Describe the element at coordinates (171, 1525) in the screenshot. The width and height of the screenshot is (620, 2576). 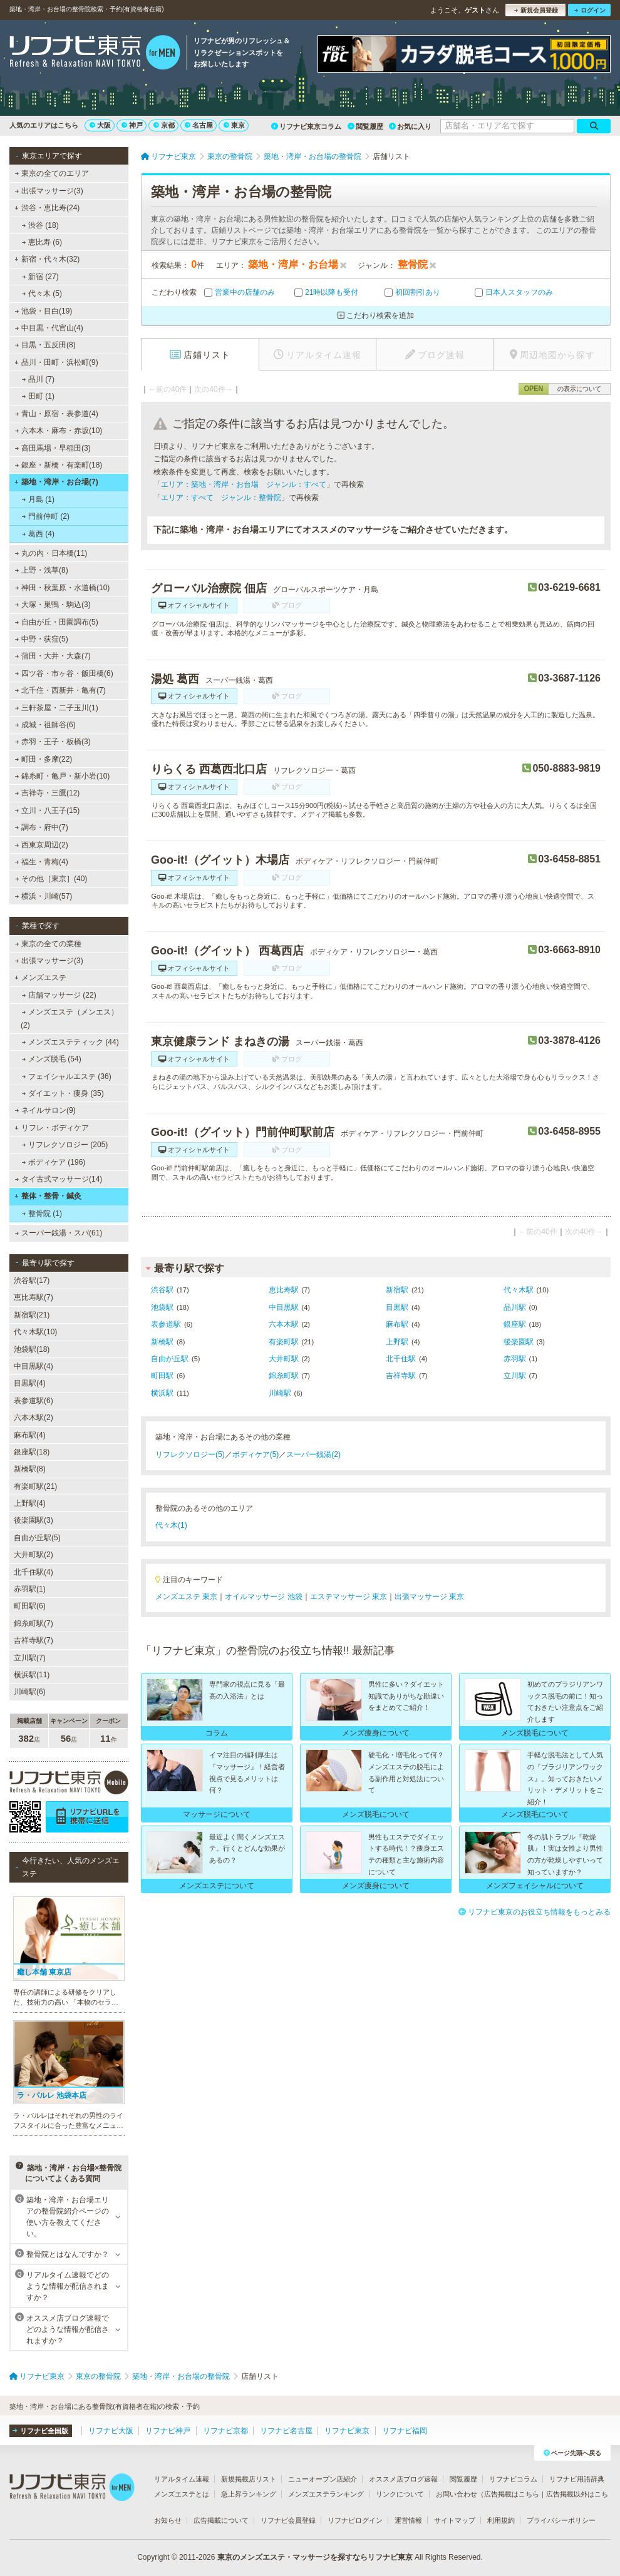
I see `代々木(1)` at that location.